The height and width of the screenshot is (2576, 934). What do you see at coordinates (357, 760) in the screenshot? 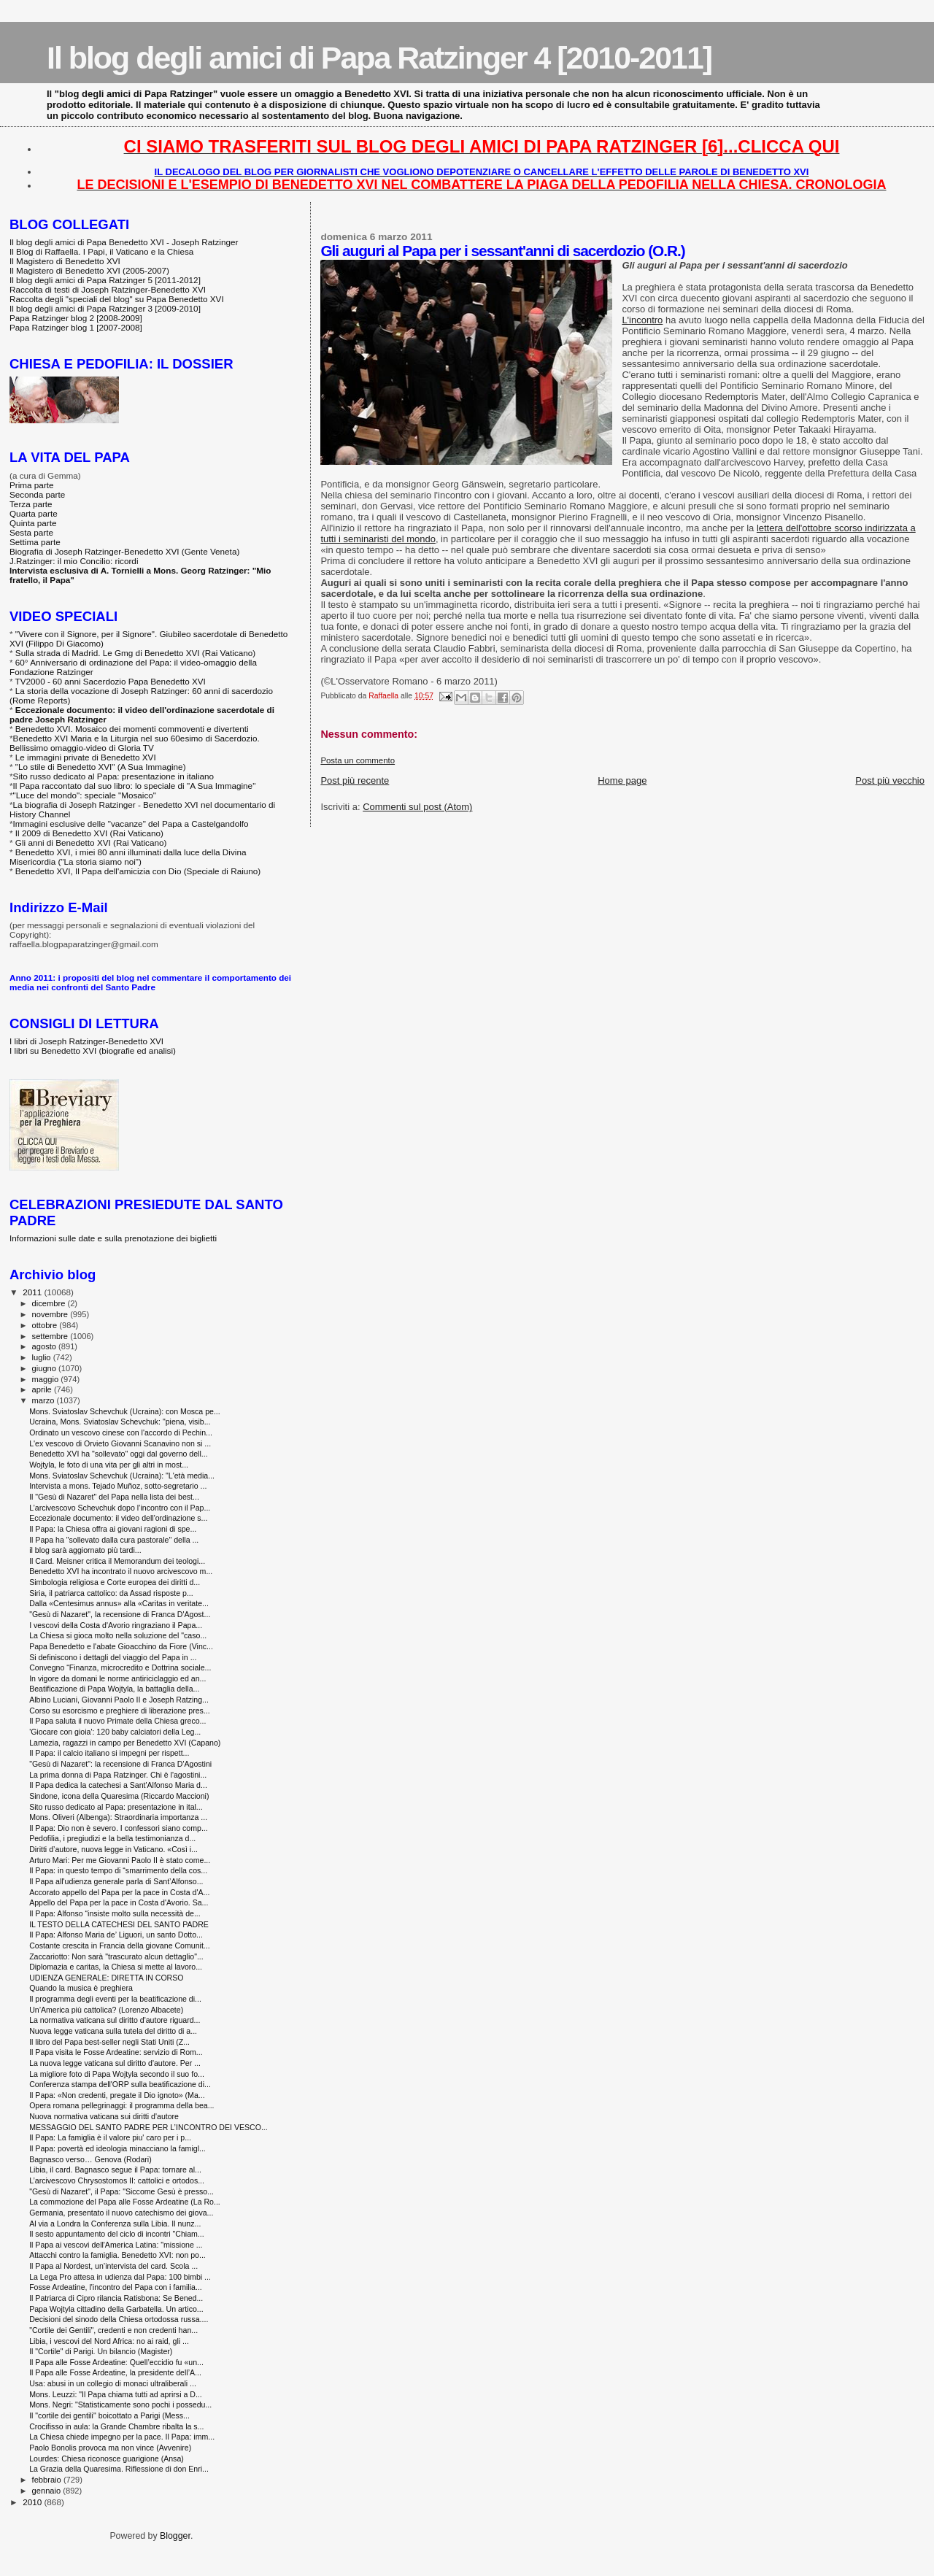
I see `Posta un commento` at bounding box center [357, 760].